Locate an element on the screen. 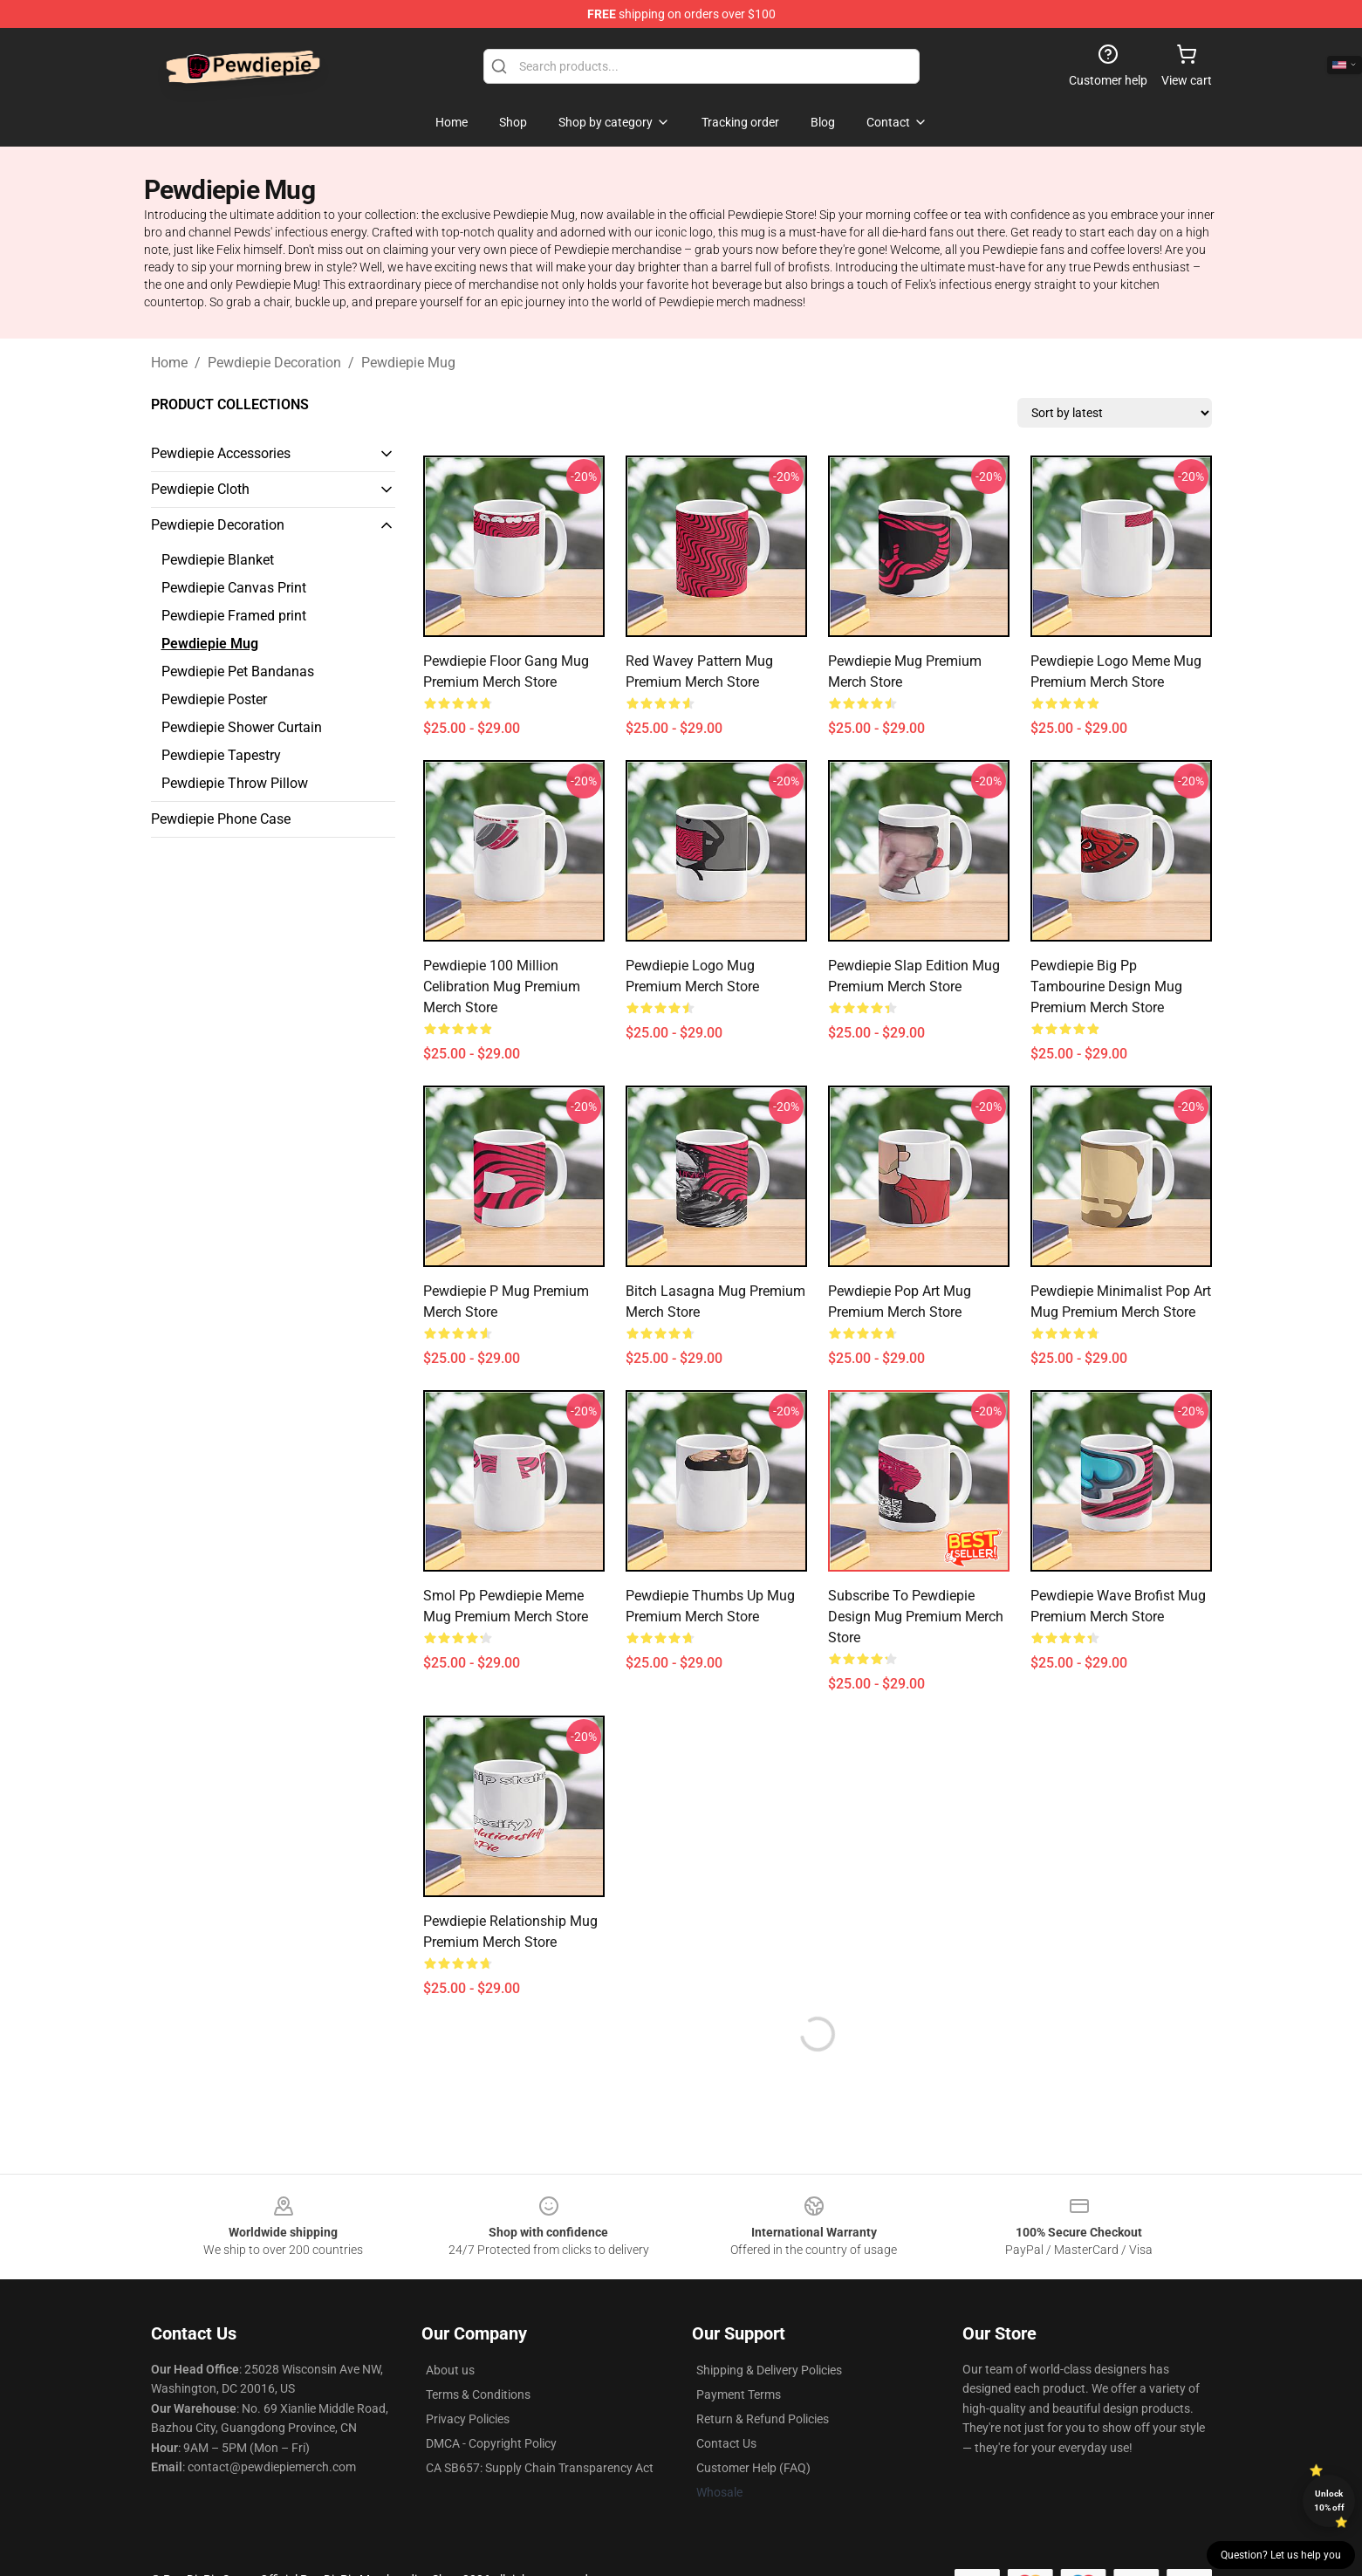 This screenshot has width=1362, height=2576. Pewdiepie Accessories is located at coordinates (221, 453).